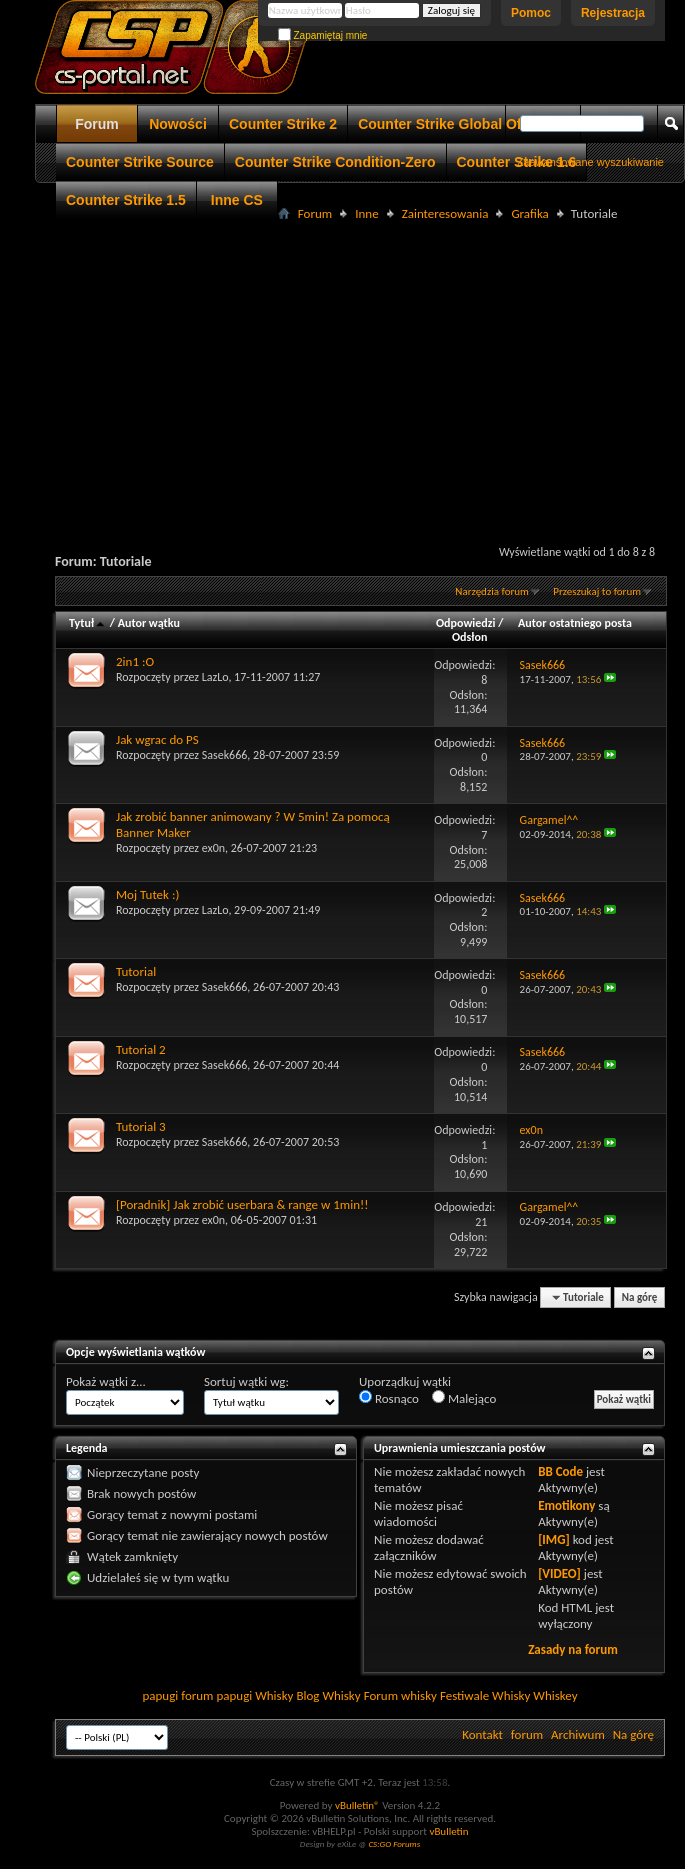  Describe the element at coordinates (246, 1381) in the screenshot. I see `Sortuj wątki wg:` at that location.